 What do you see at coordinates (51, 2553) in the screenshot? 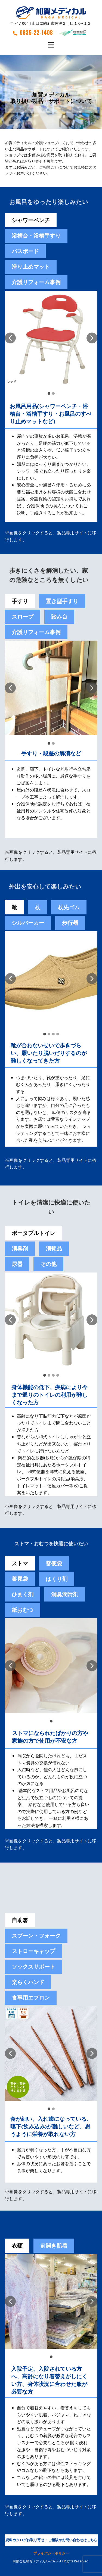
I see `プライバシーポリシー` at bounding box center [51, 2553].